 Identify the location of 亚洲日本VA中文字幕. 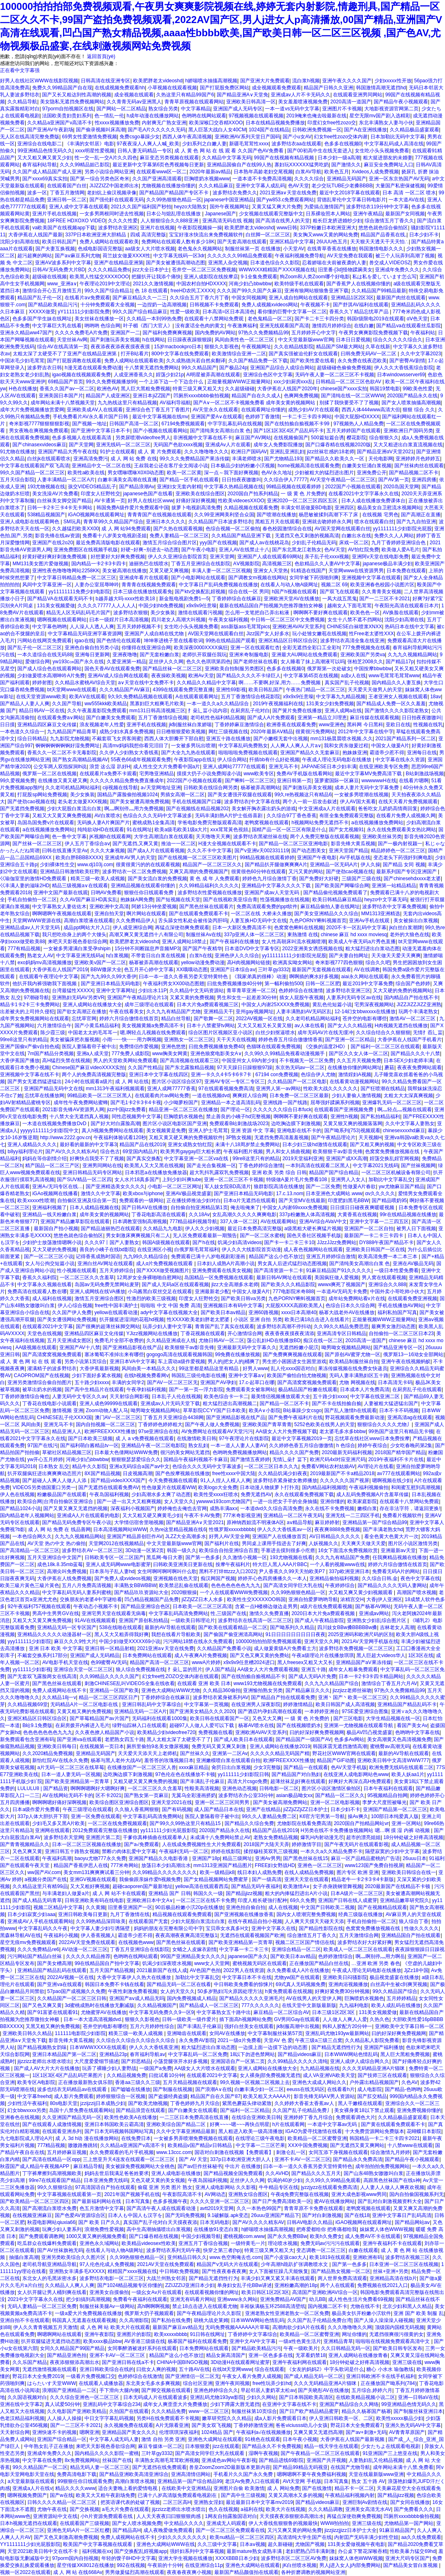
(132, 1361).